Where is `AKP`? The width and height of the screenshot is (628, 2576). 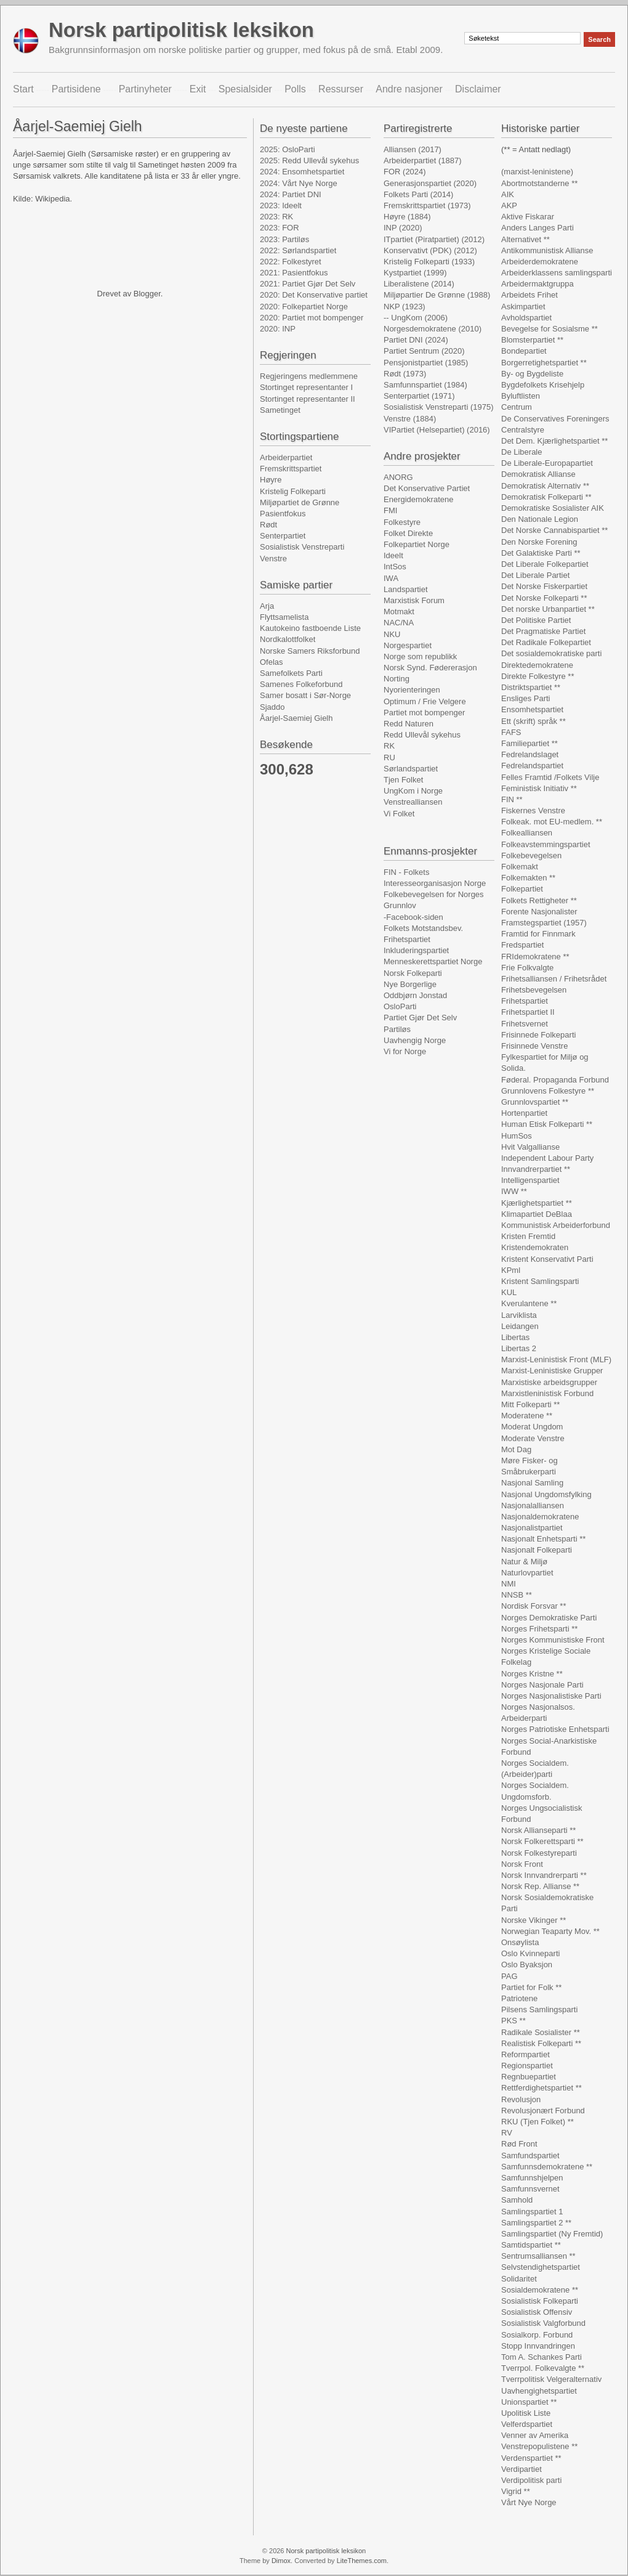 AKP is located at coordinates (509, 205).